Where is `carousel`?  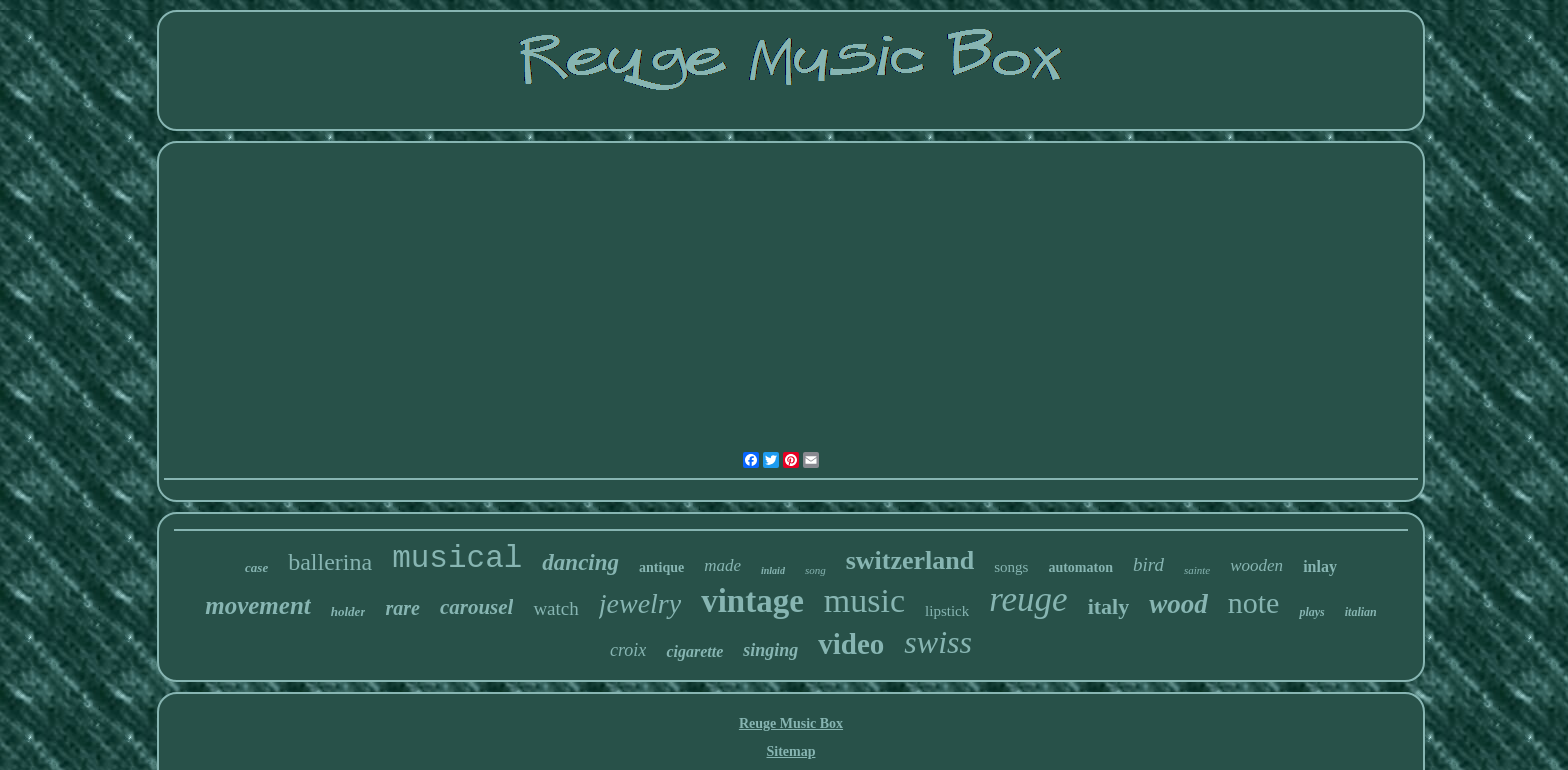 carousel is located at coordinates (477, 607).